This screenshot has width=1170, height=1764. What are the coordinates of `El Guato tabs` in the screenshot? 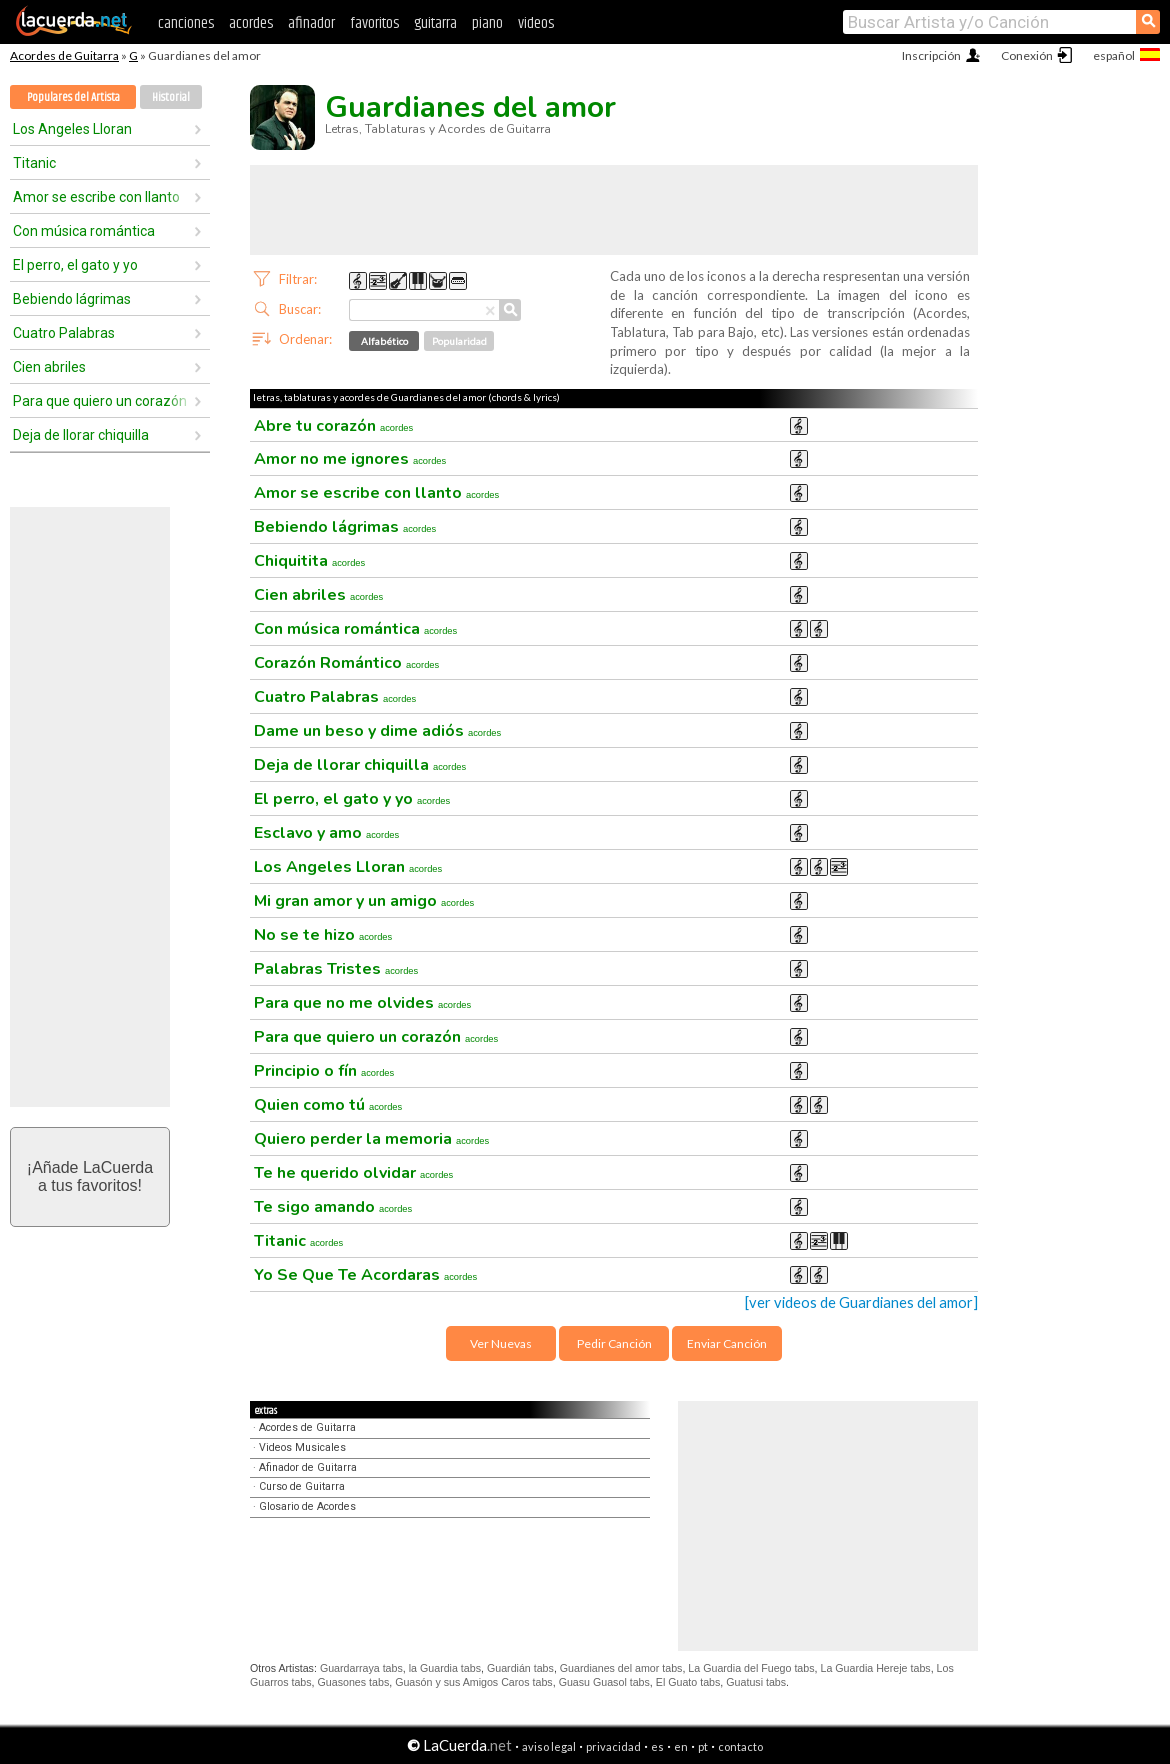 It's located at (688, 1682).